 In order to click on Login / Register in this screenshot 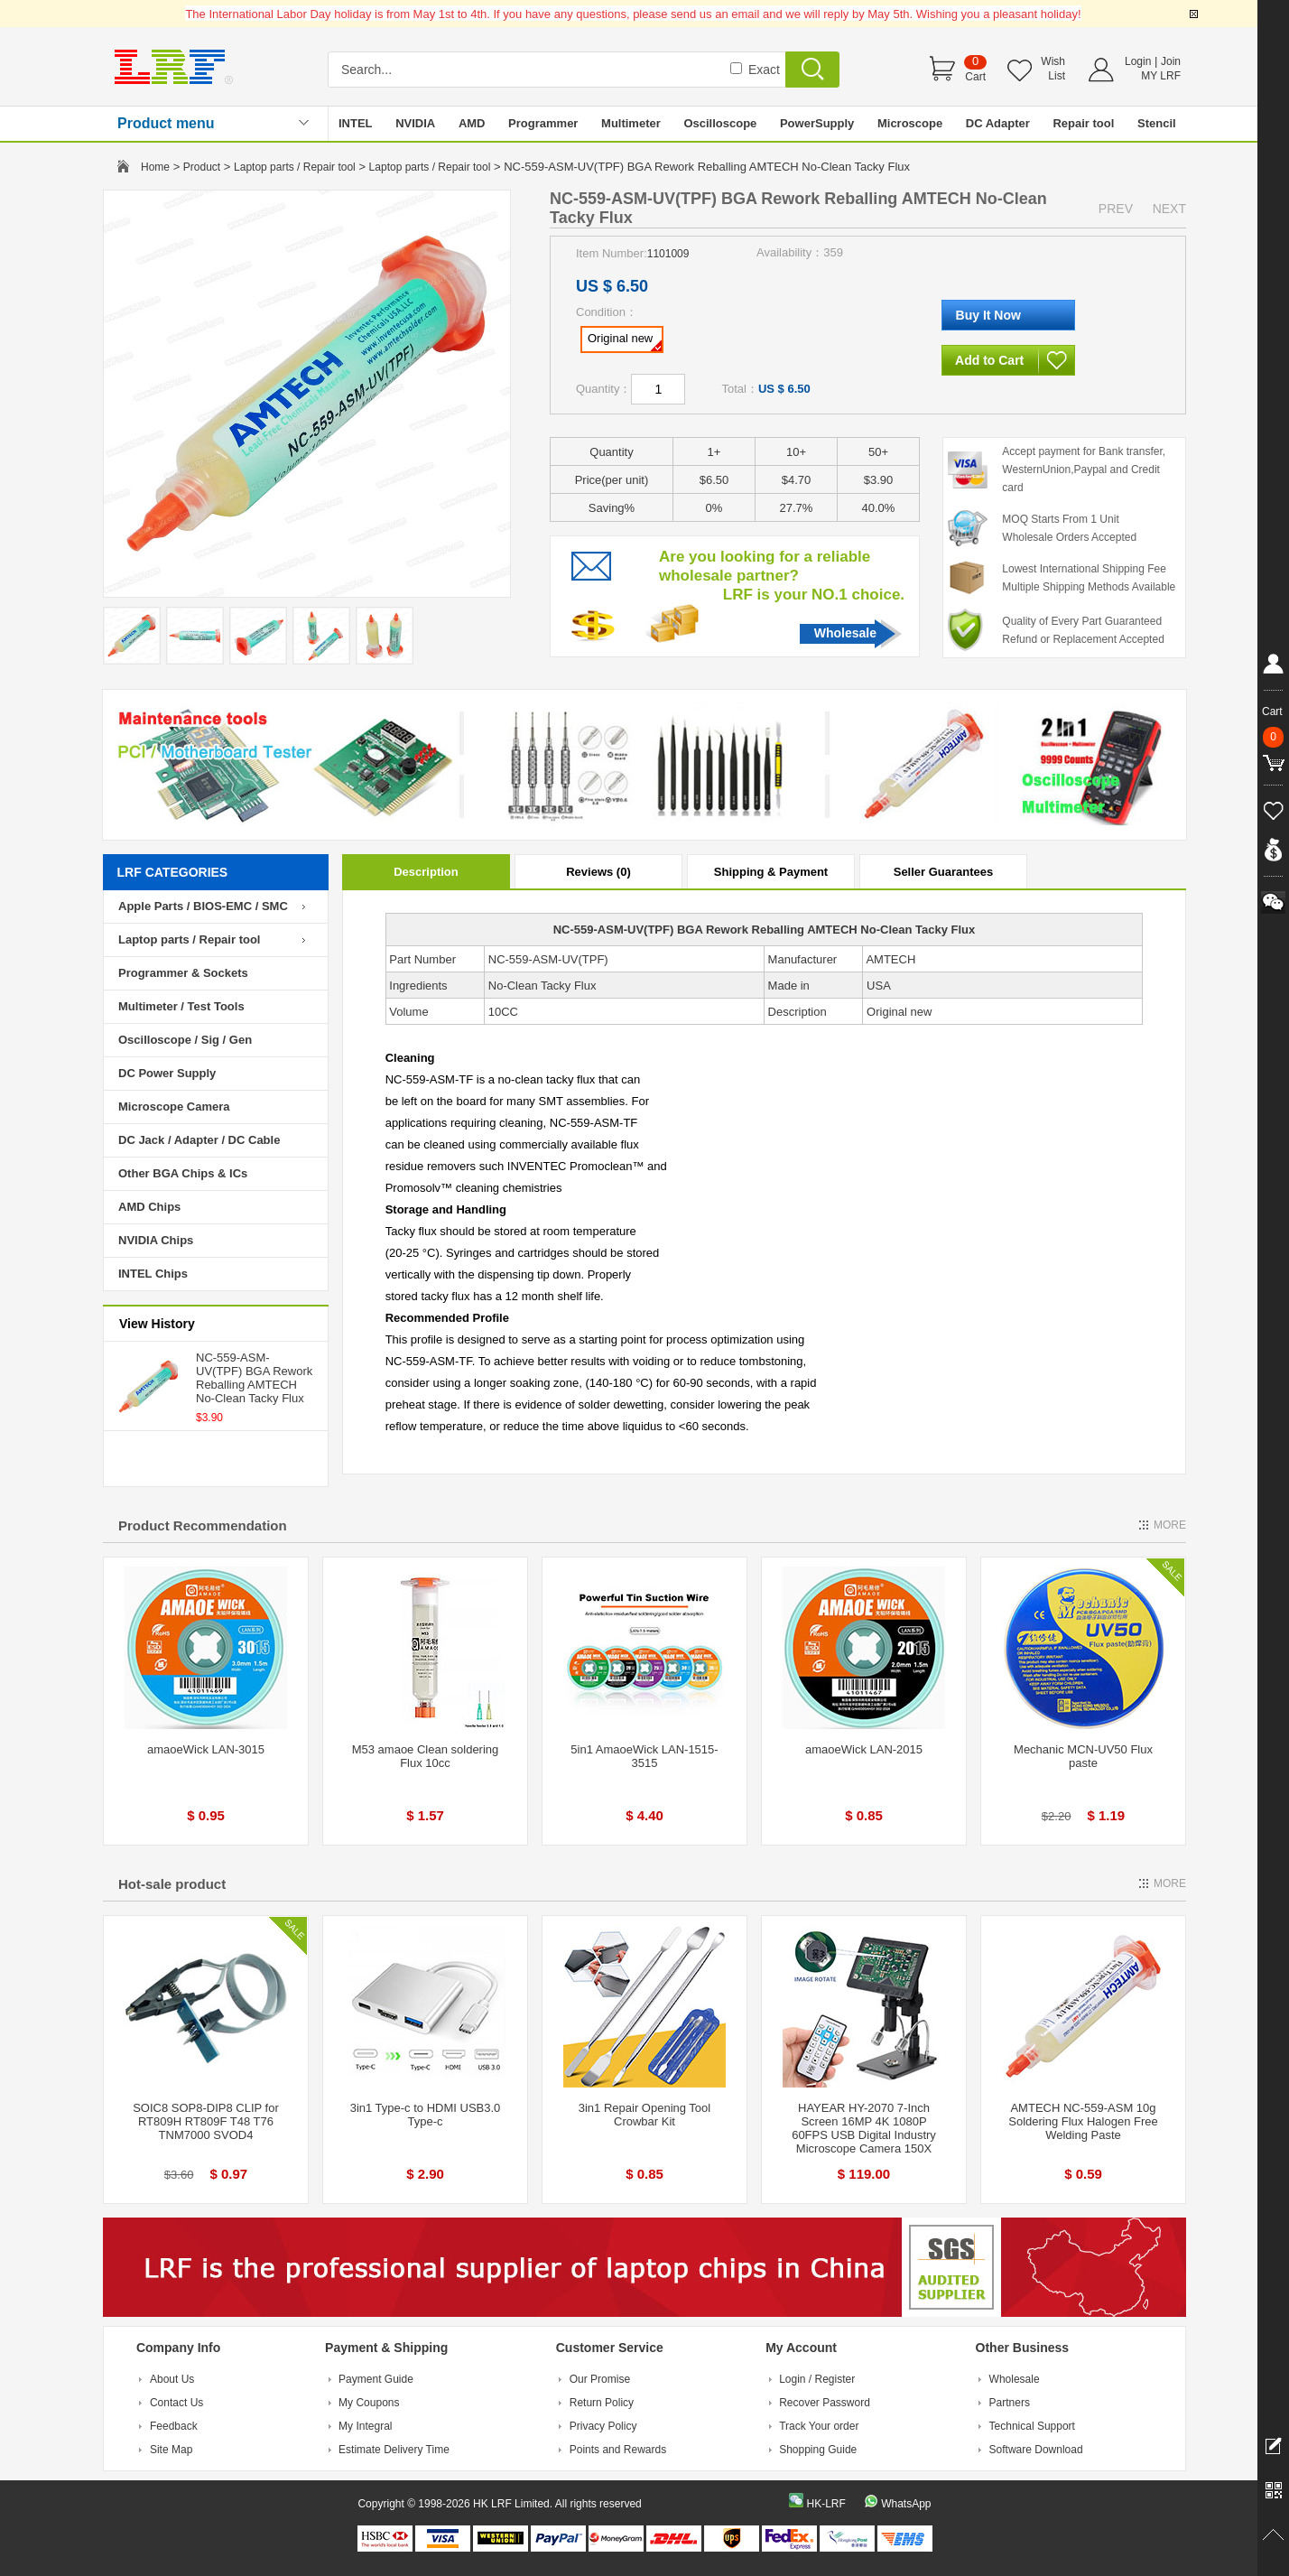, I will do `click(817, 2379)`.